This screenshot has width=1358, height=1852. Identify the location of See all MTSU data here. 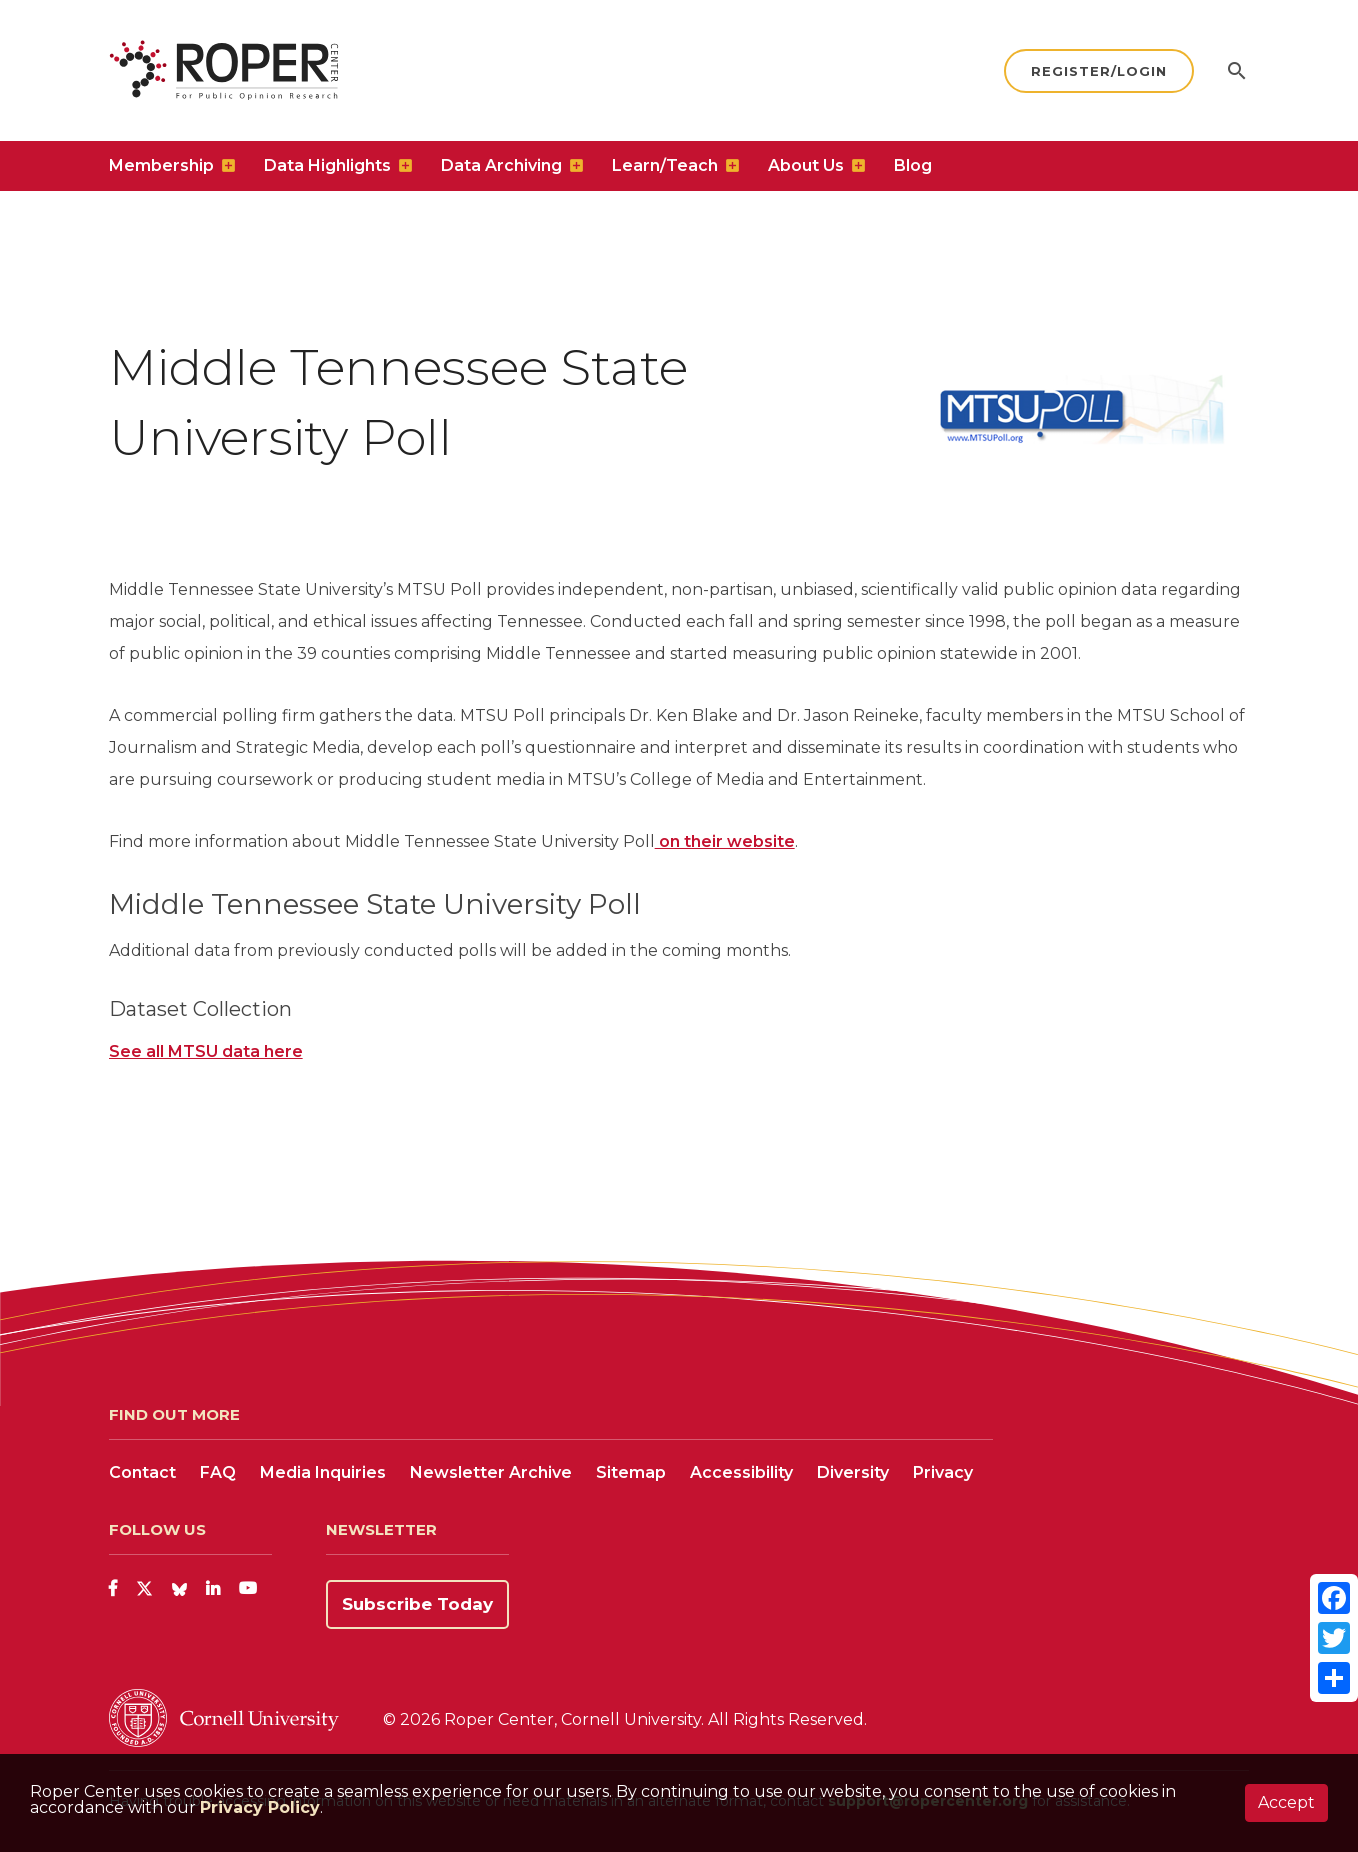
(206, 1051).